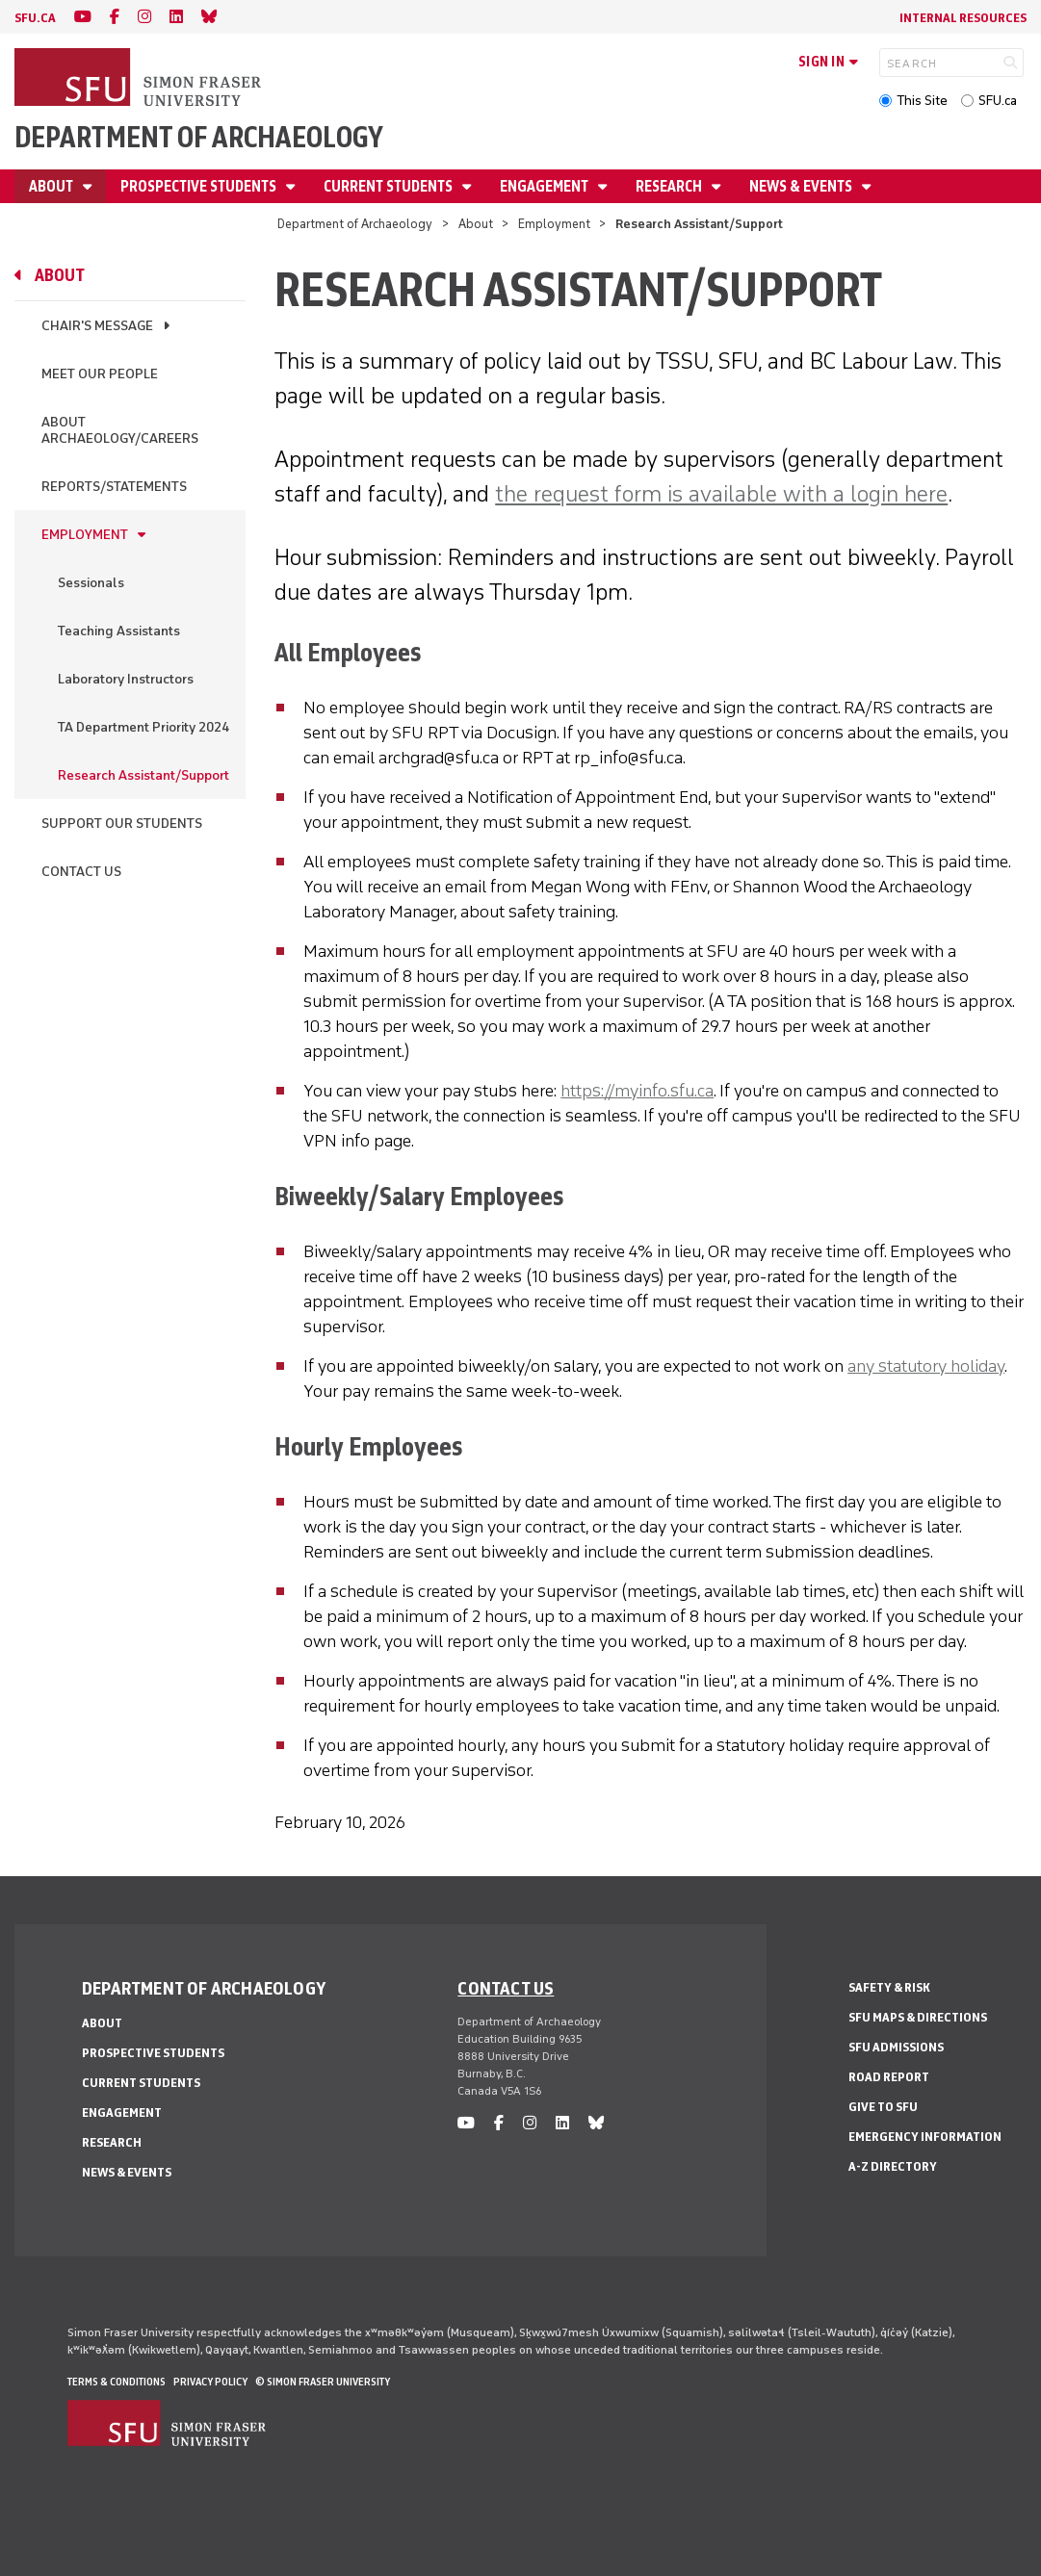 This screenshot has width=1041, height=2576. I want to click on https://myinfo.sfu.ca, so click(637, 1090).